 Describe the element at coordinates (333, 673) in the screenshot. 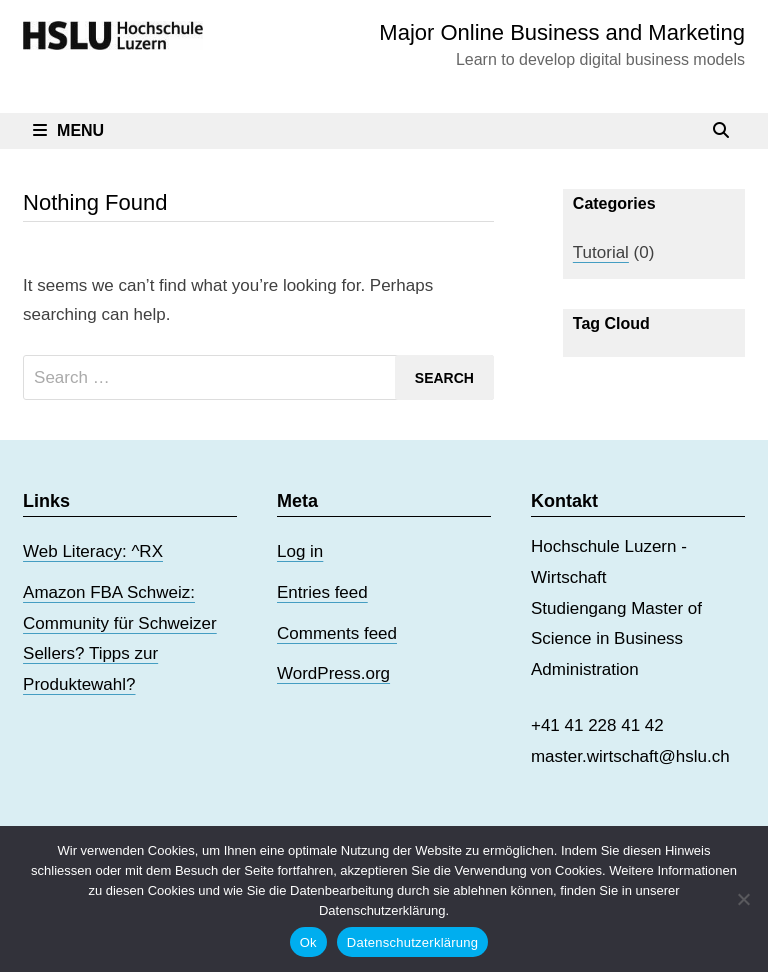

I see `WordPress.org` at that location.